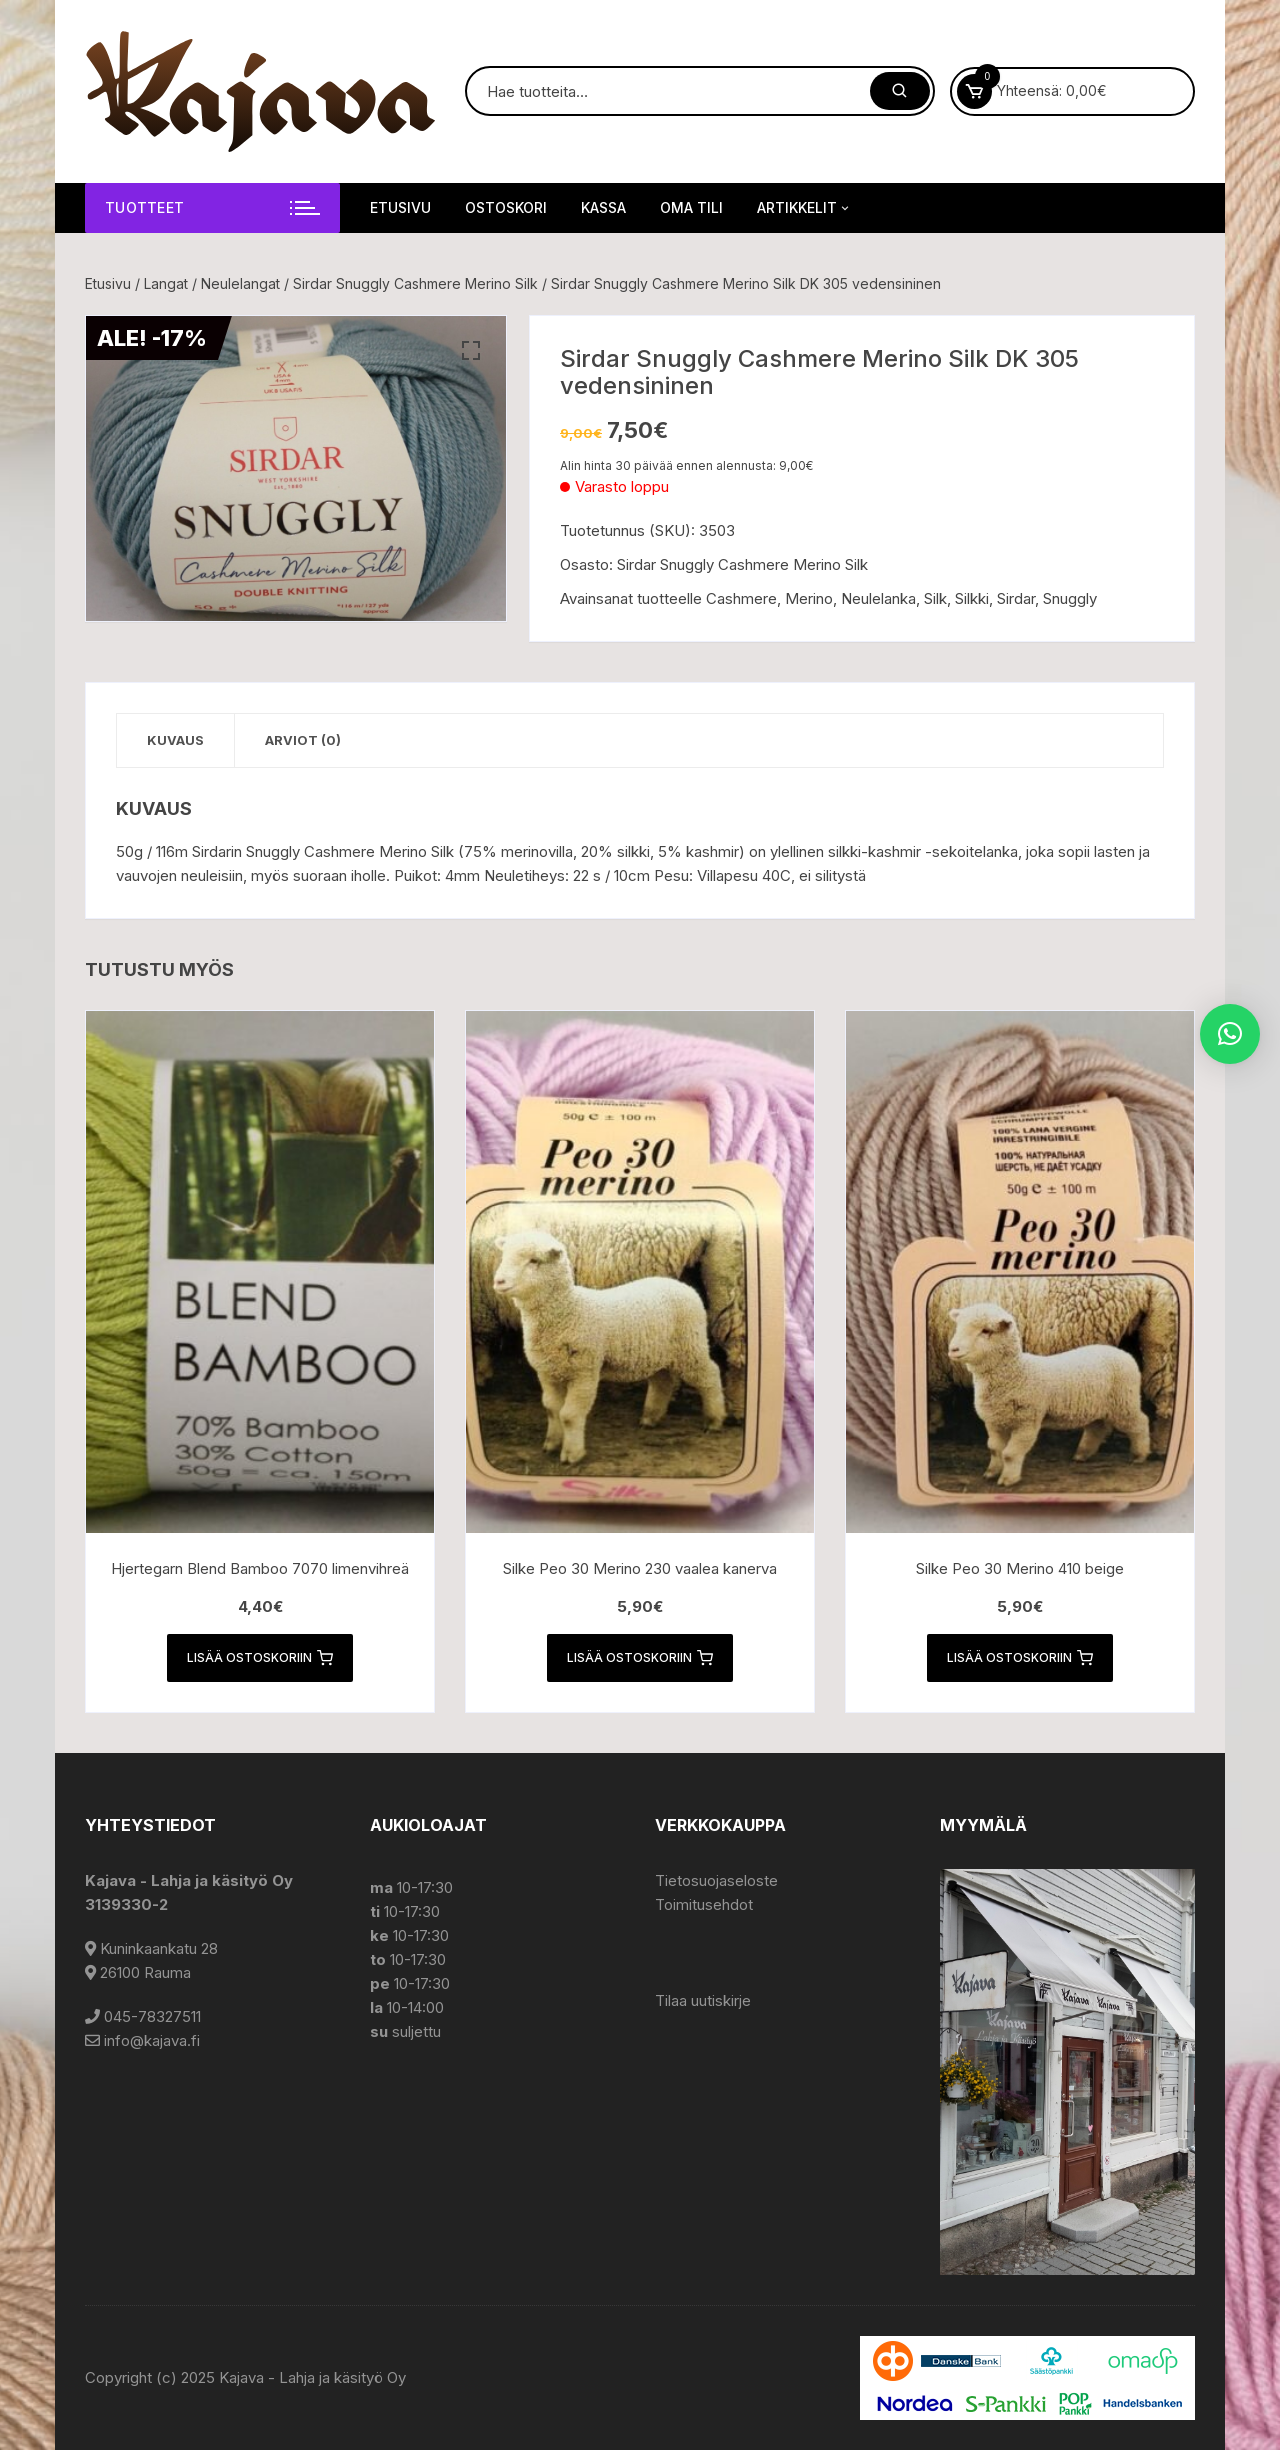 The image size is (1280, 2450). What do you see at coordinates (1070, 598) in the screenshot?
I see `Snuggly` at bounding box center [1070, 598].